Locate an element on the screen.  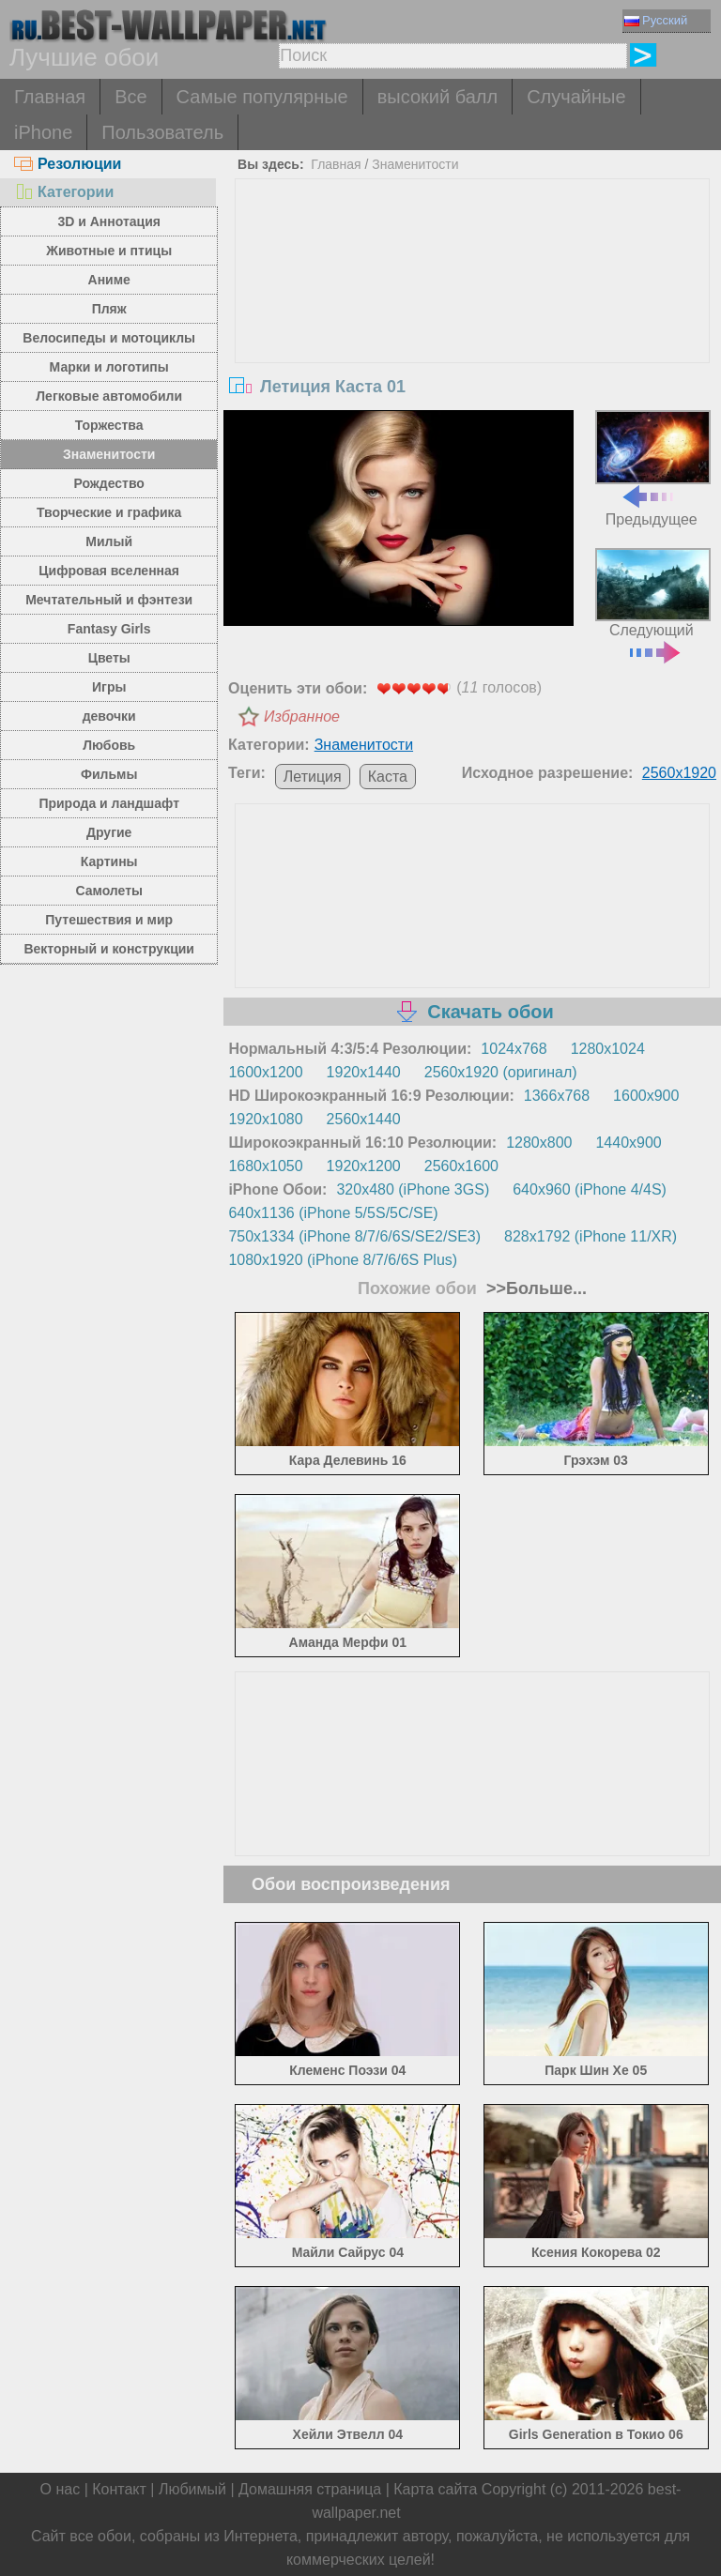
высокий балл is located at coordinates (437, 96).